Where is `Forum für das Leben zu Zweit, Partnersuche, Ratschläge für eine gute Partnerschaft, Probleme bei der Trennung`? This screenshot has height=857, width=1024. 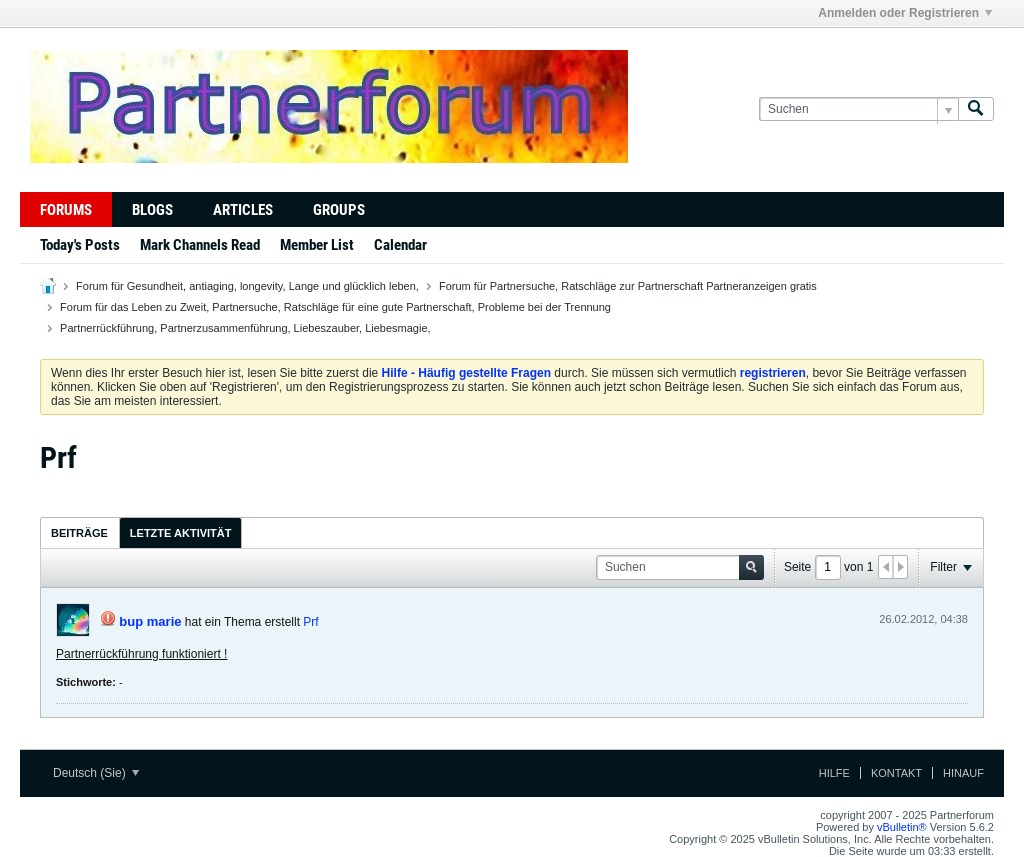 Forum für das Leben zu Zweit, Partnersuche, Ratschläge für eine gute Partnerschaft, Probleme bei der Trennung is located at coordinates (335, 307).